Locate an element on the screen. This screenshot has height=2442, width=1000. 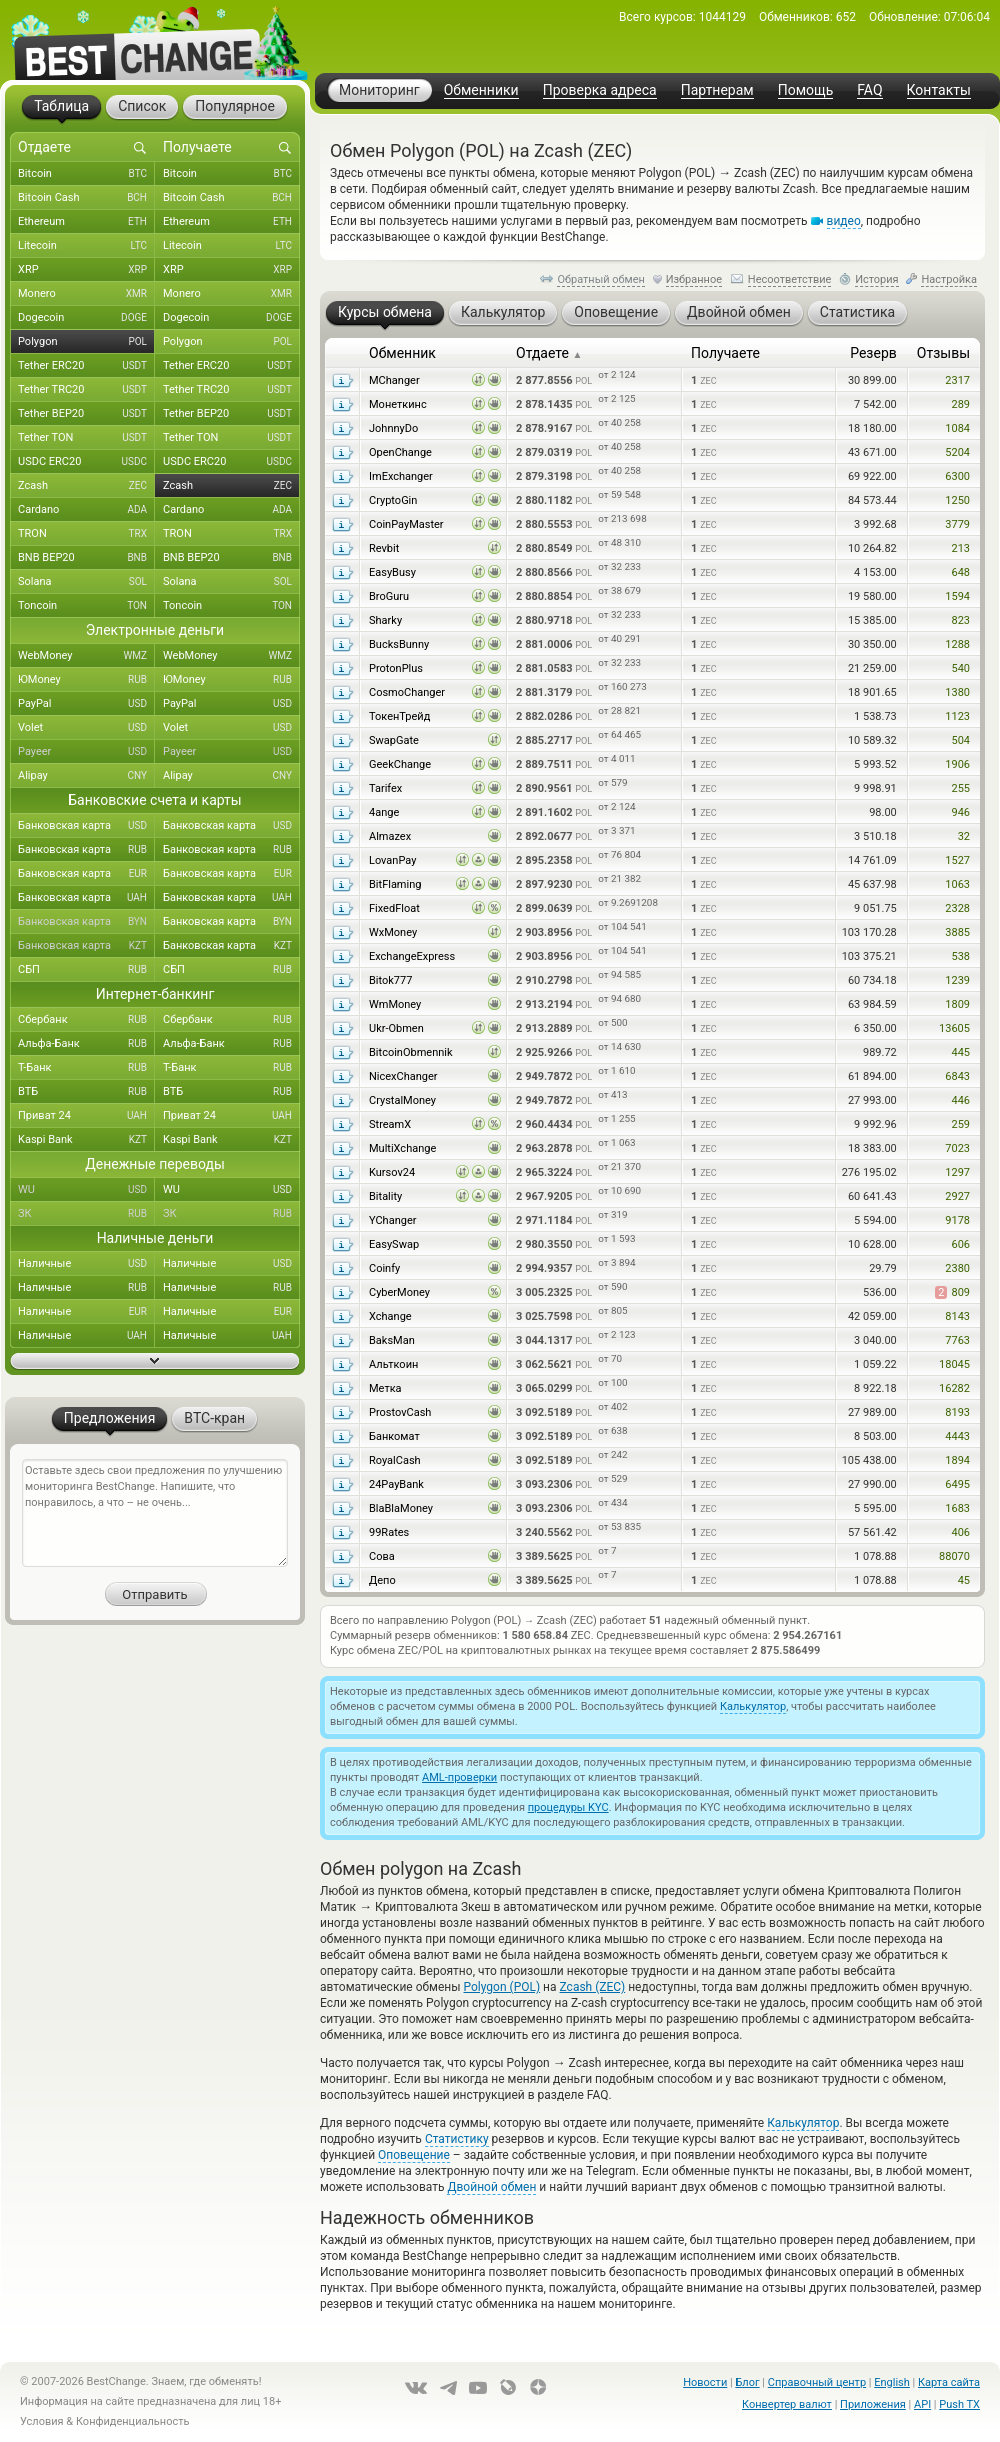
ВТБ is located at coordinates (86, 1092).